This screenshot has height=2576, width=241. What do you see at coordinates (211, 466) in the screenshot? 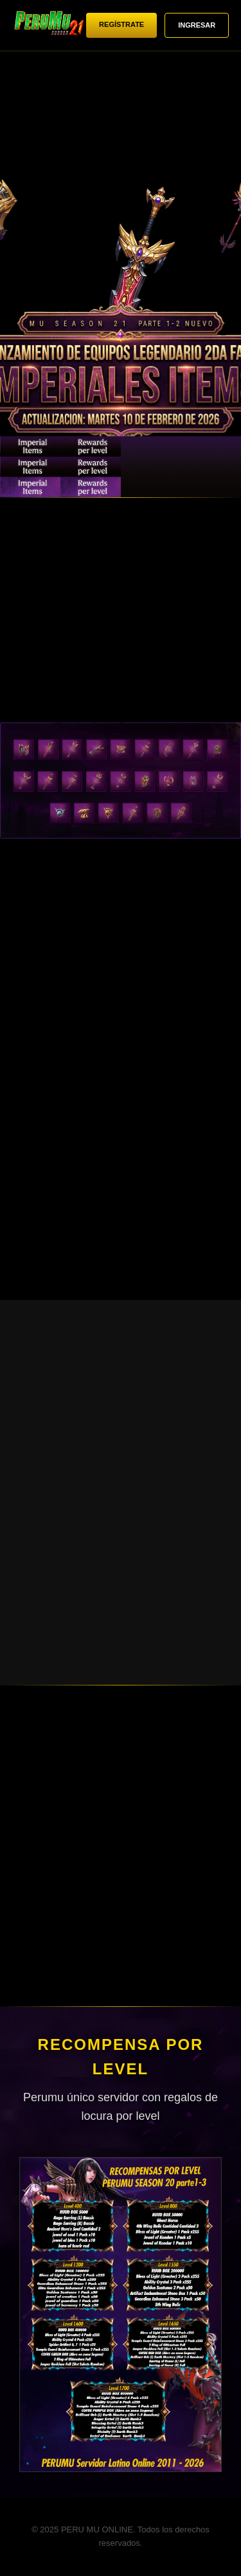
I see `RECOMPENSAS` at bounding box center [211, 466].